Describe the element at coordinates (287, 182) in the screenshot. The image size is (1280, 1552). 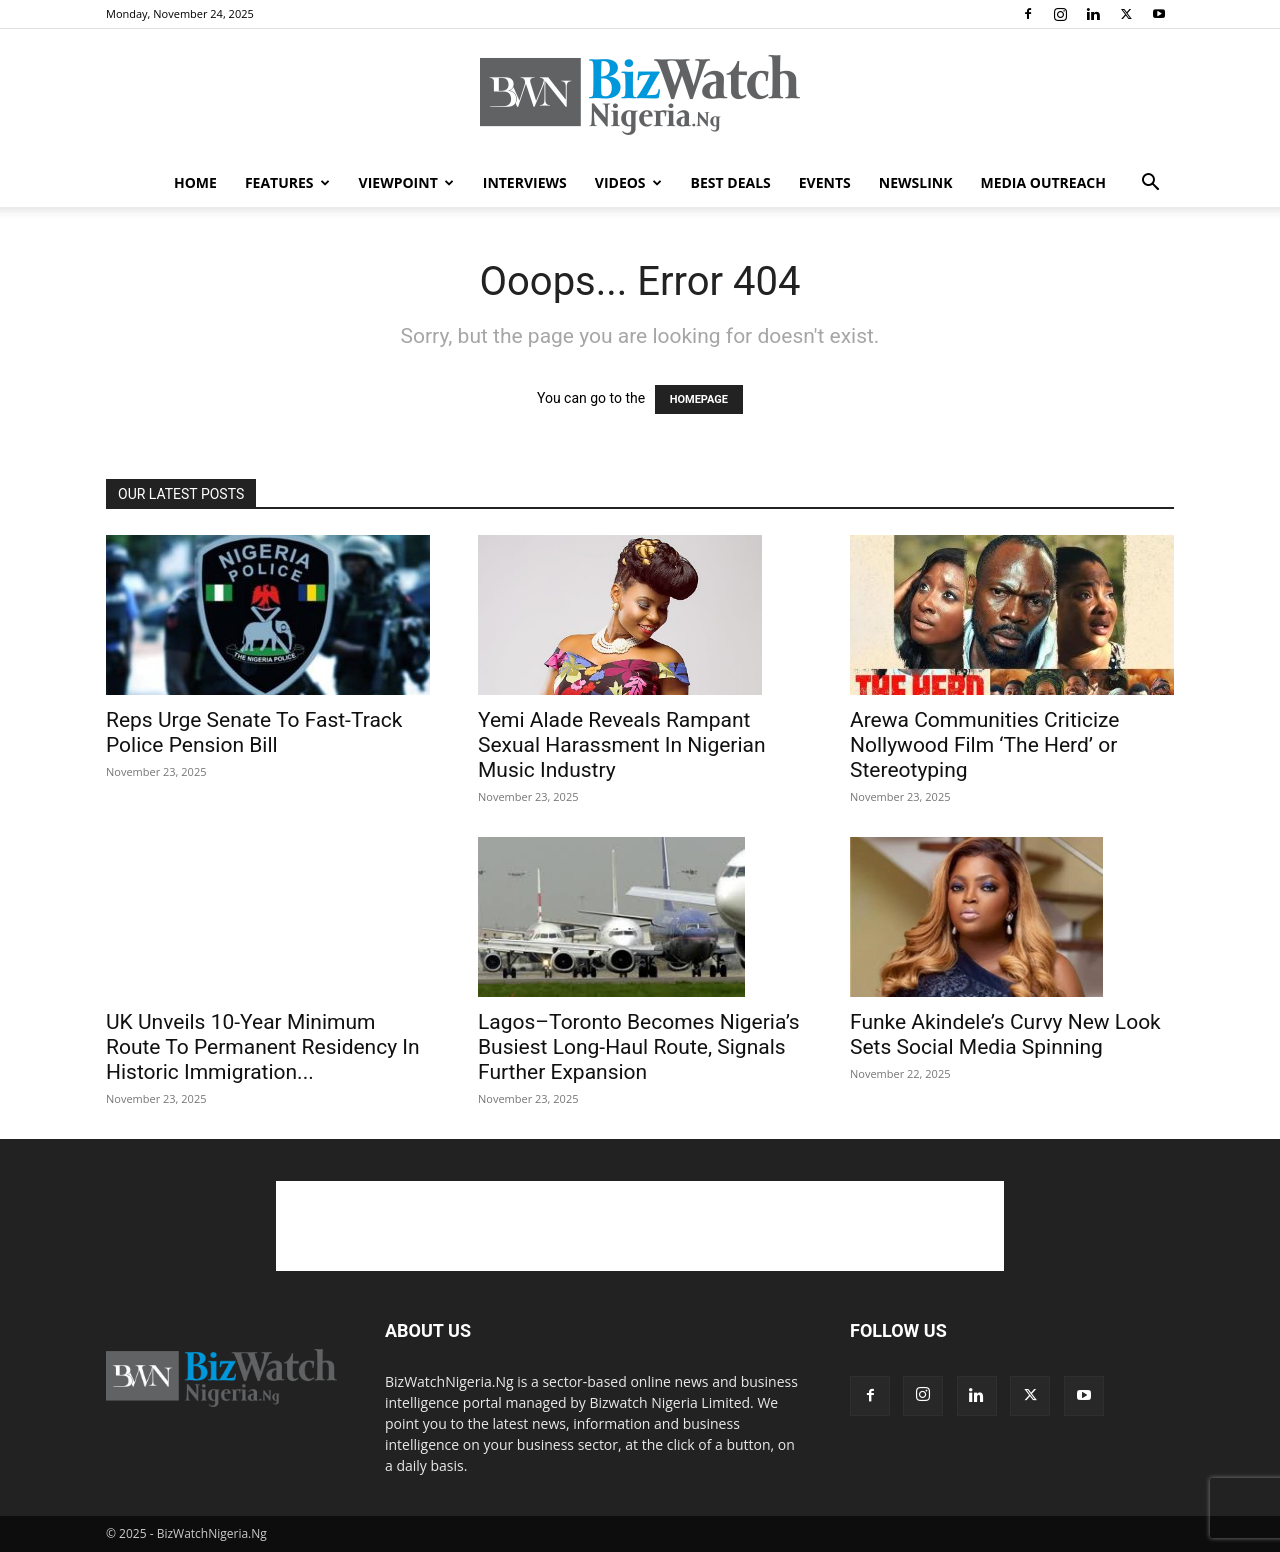
I see `FEATURES` at that location.